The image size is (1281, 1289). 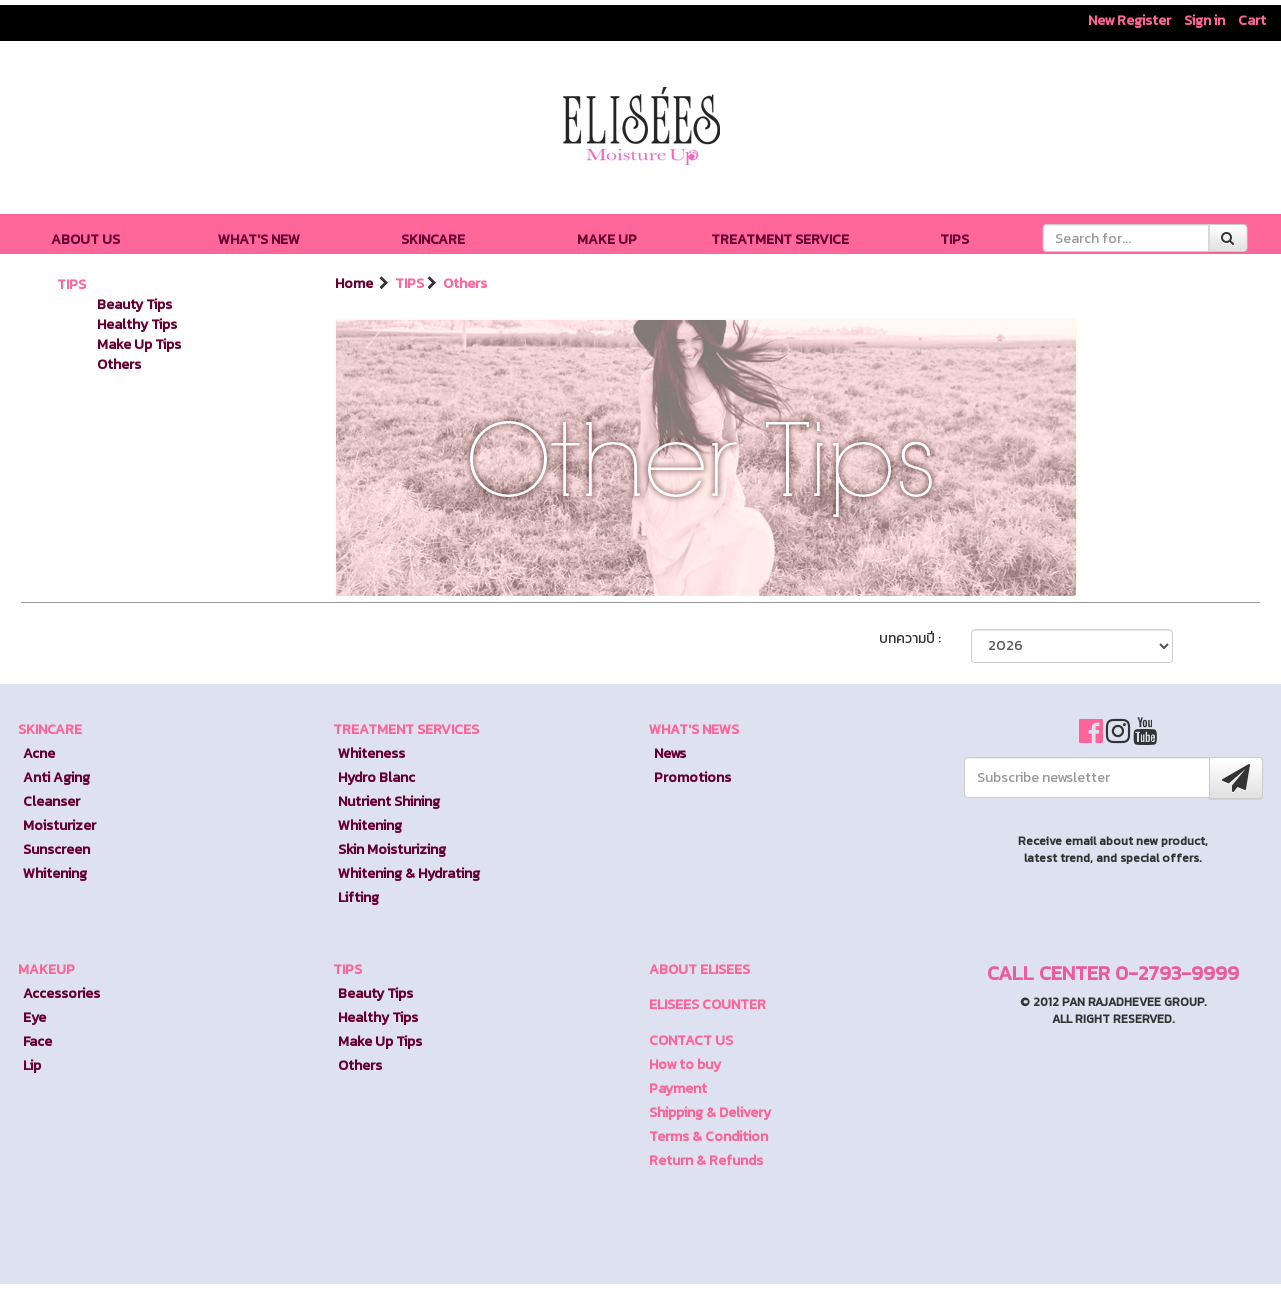 What do you see at coordinates (1252, 20) in the screenshot?
I see `Cart` at bounding box center [1252, 20].